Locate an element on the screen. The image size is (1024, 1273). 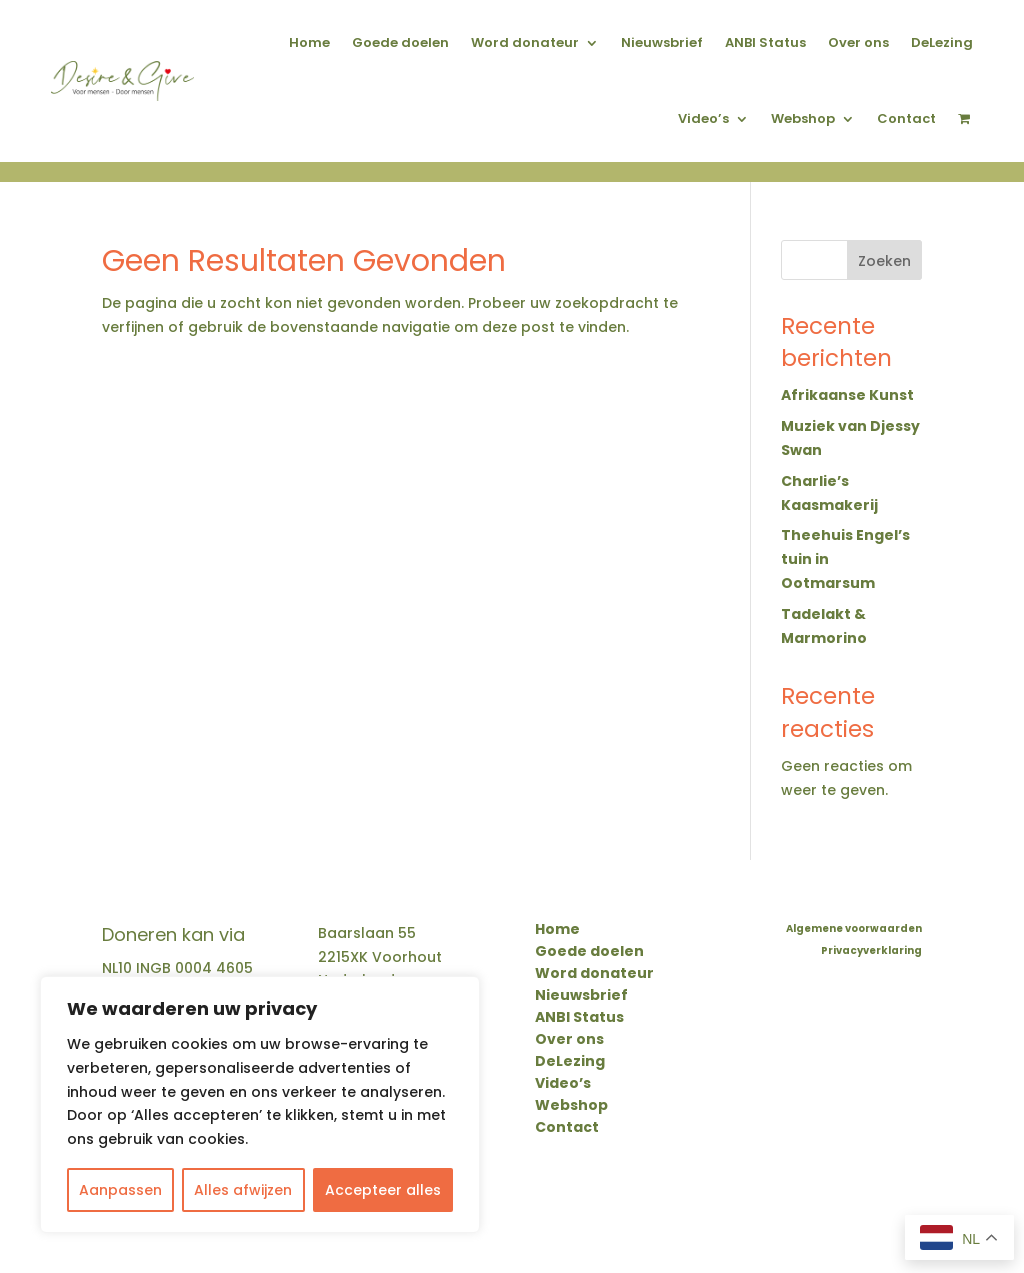
Afrikaanse Kunst is located at coordinates (847, 395).